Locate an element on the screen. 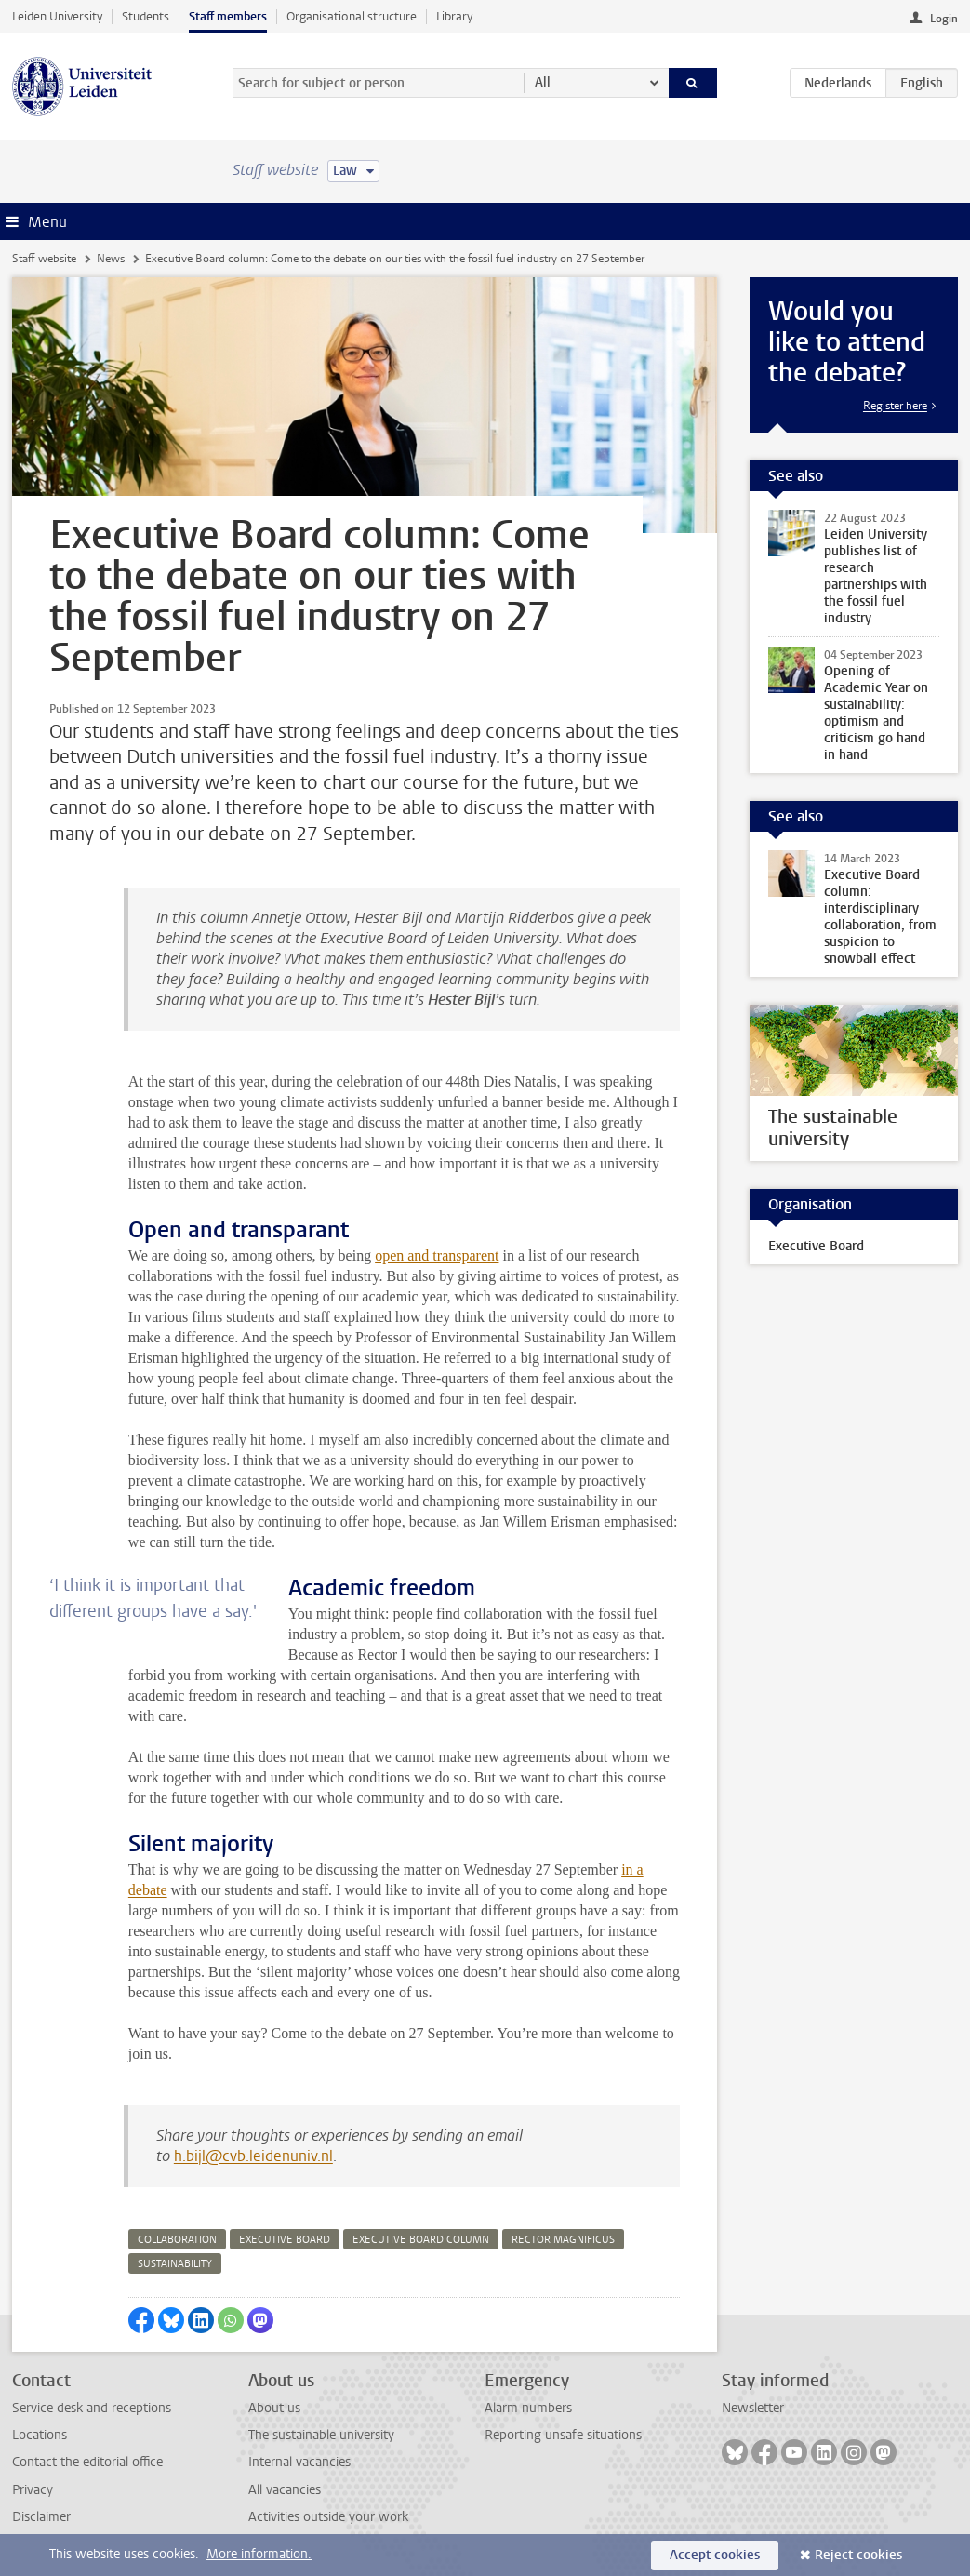 The image size is (970, 2576). collaboration is located at coordinates (177, 2240).